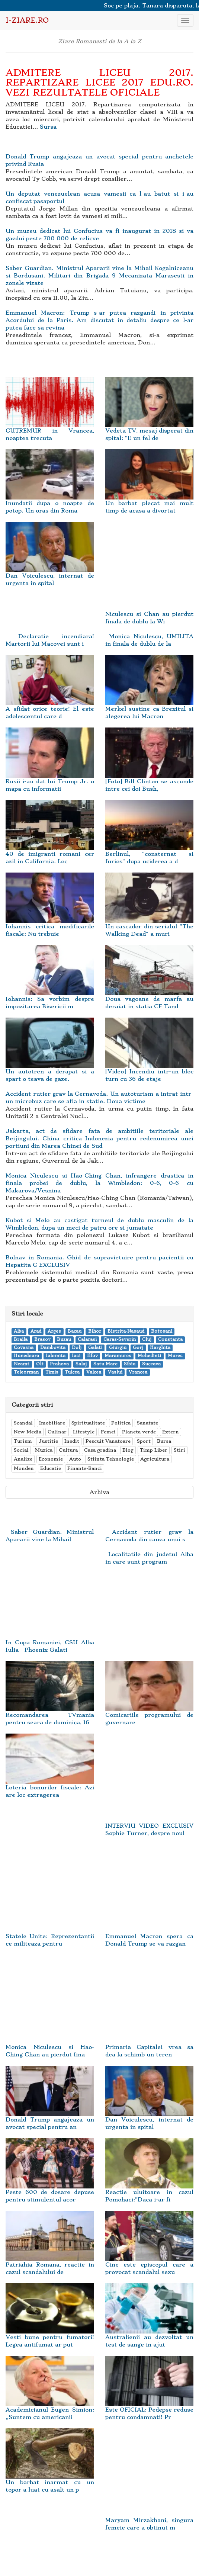  I want to click on Mehedinti, so click(149, 1355).